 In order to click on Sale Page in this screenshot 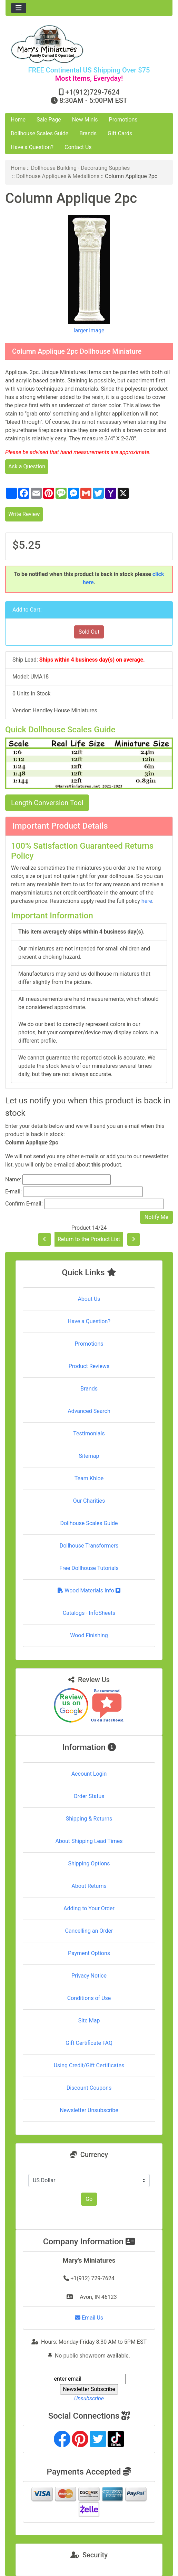, I will do `click(49, 119)`.